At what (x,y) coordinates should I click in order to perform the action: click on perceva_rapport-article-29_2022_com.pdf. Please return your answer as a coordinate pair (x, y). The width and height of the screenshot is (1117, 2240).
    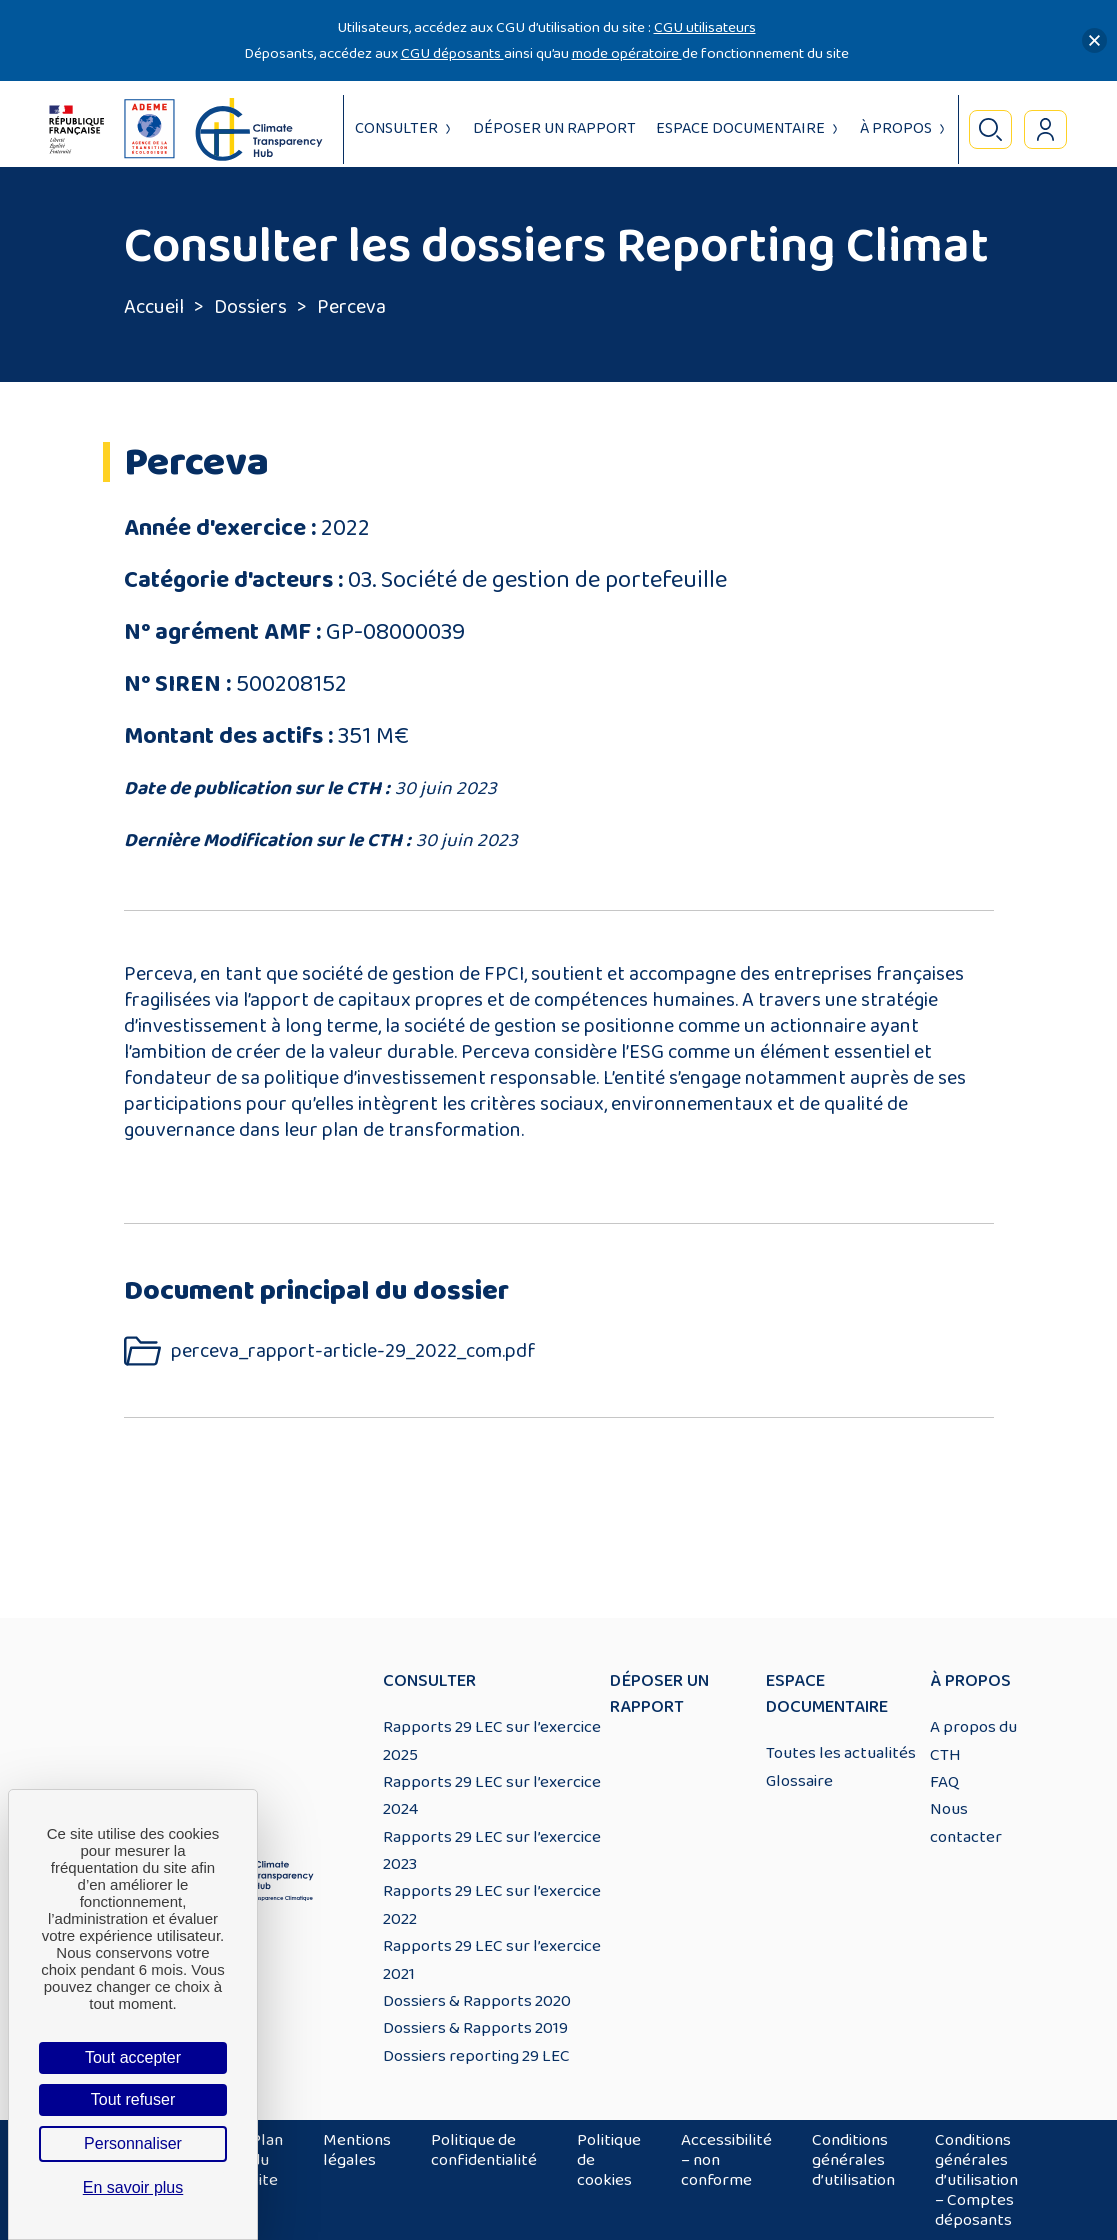
    Looking at the image, I should click on (353, 1351).